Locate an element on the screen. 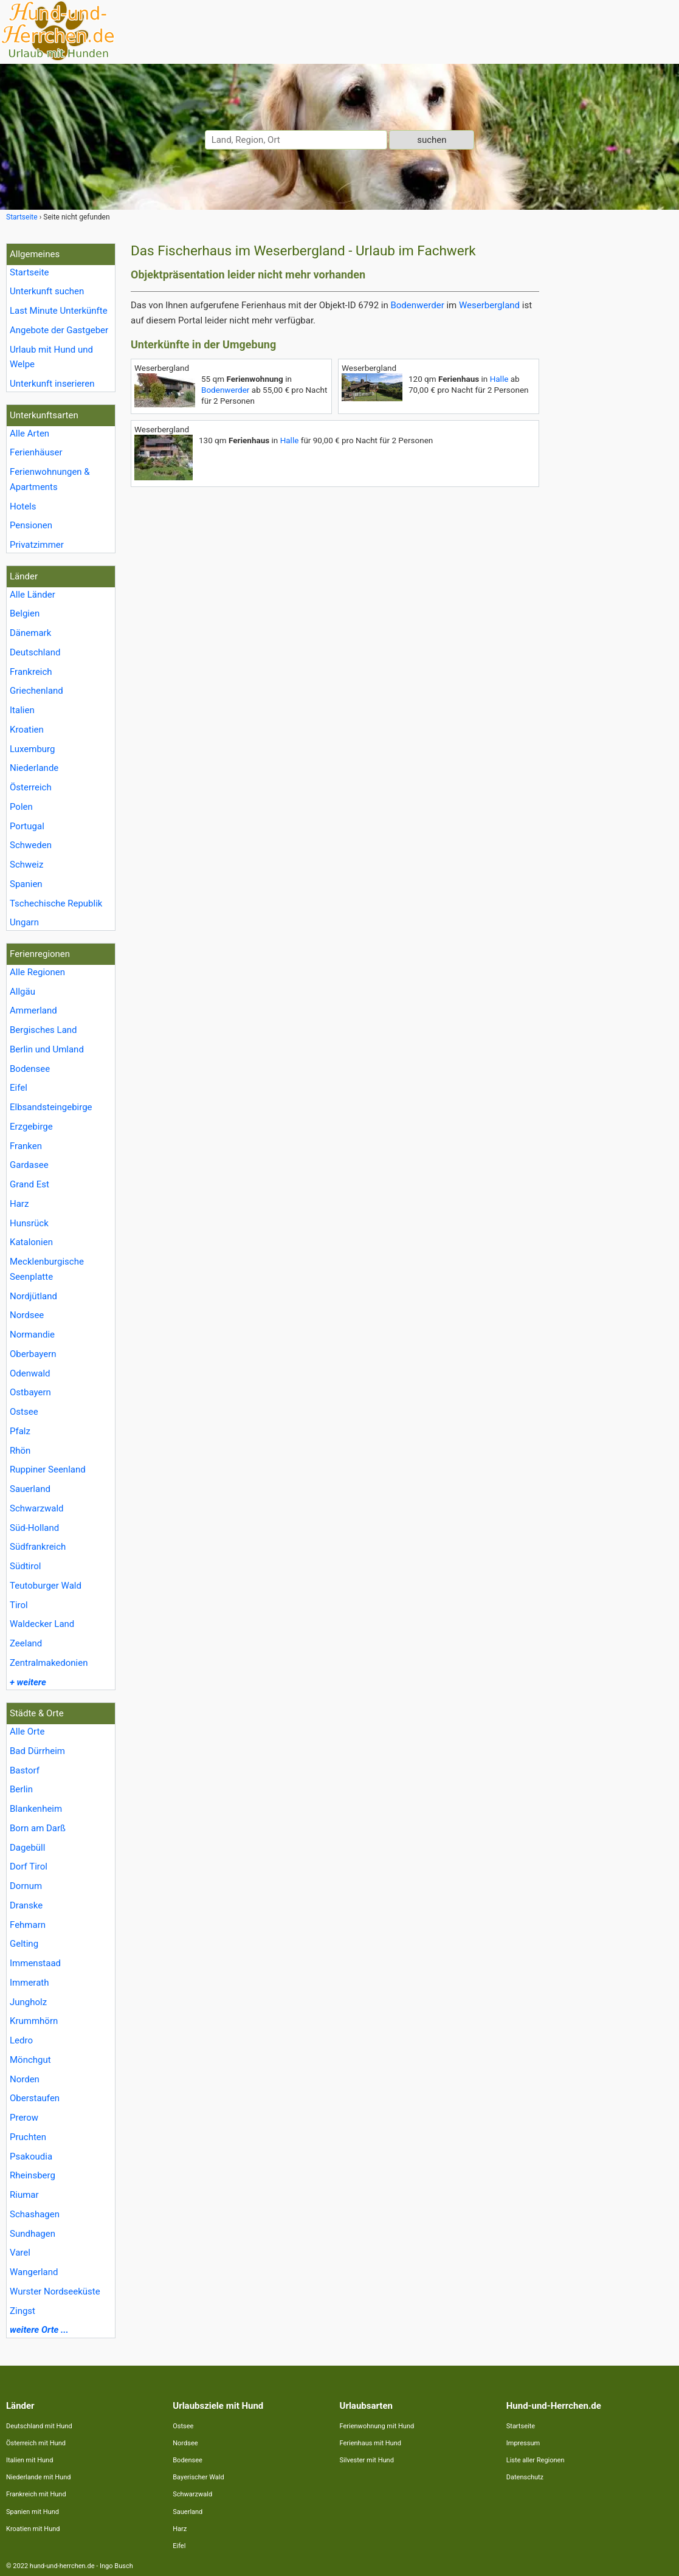  Alle Arten is located at coordinates (29, 433).